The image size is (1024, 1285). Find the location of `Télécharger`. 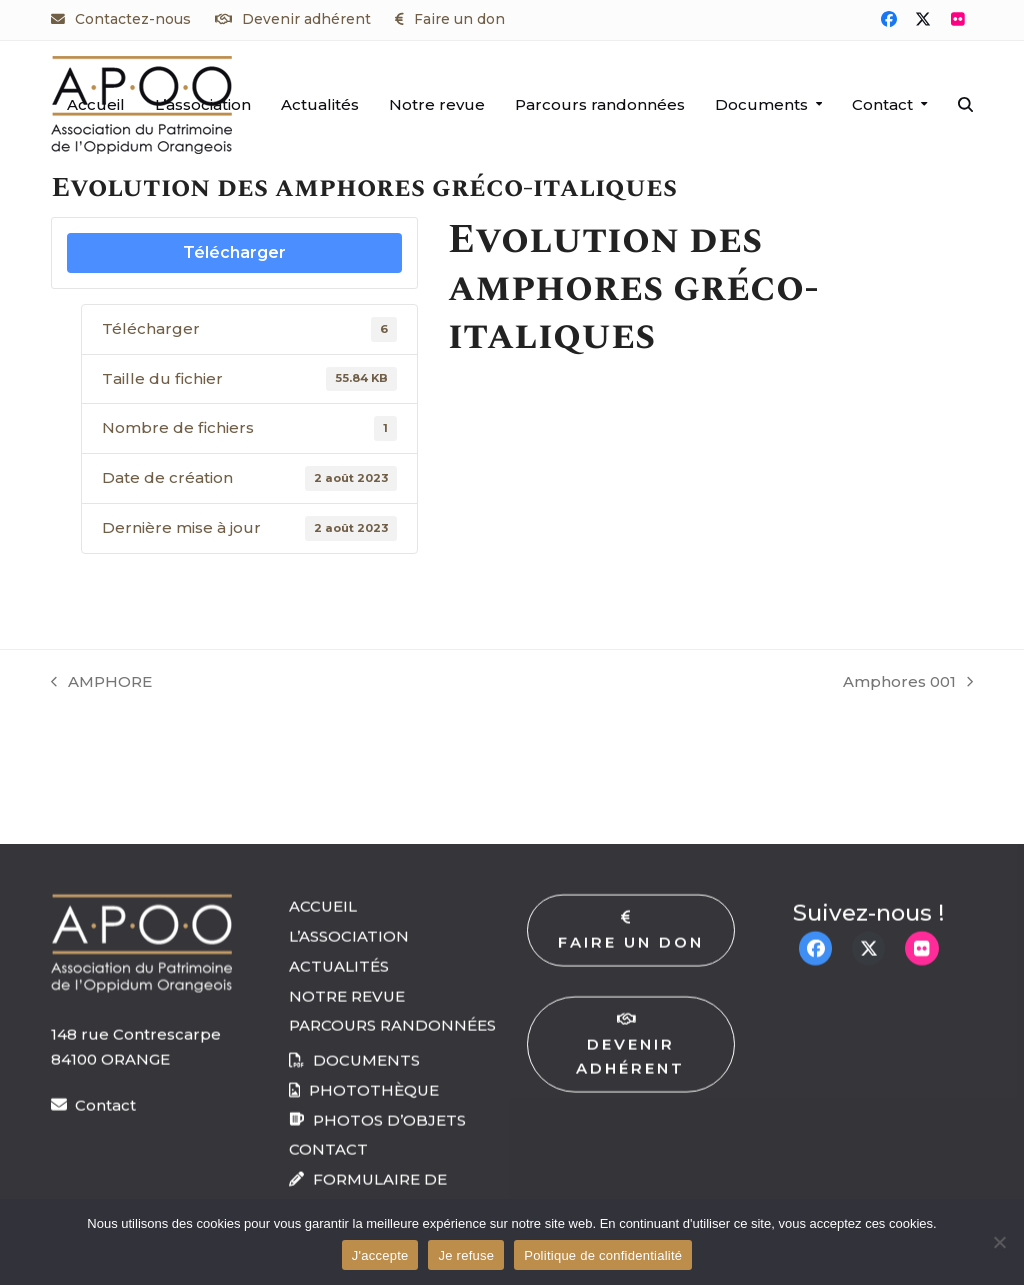

Télécharger is located at coordinates (234, 252).